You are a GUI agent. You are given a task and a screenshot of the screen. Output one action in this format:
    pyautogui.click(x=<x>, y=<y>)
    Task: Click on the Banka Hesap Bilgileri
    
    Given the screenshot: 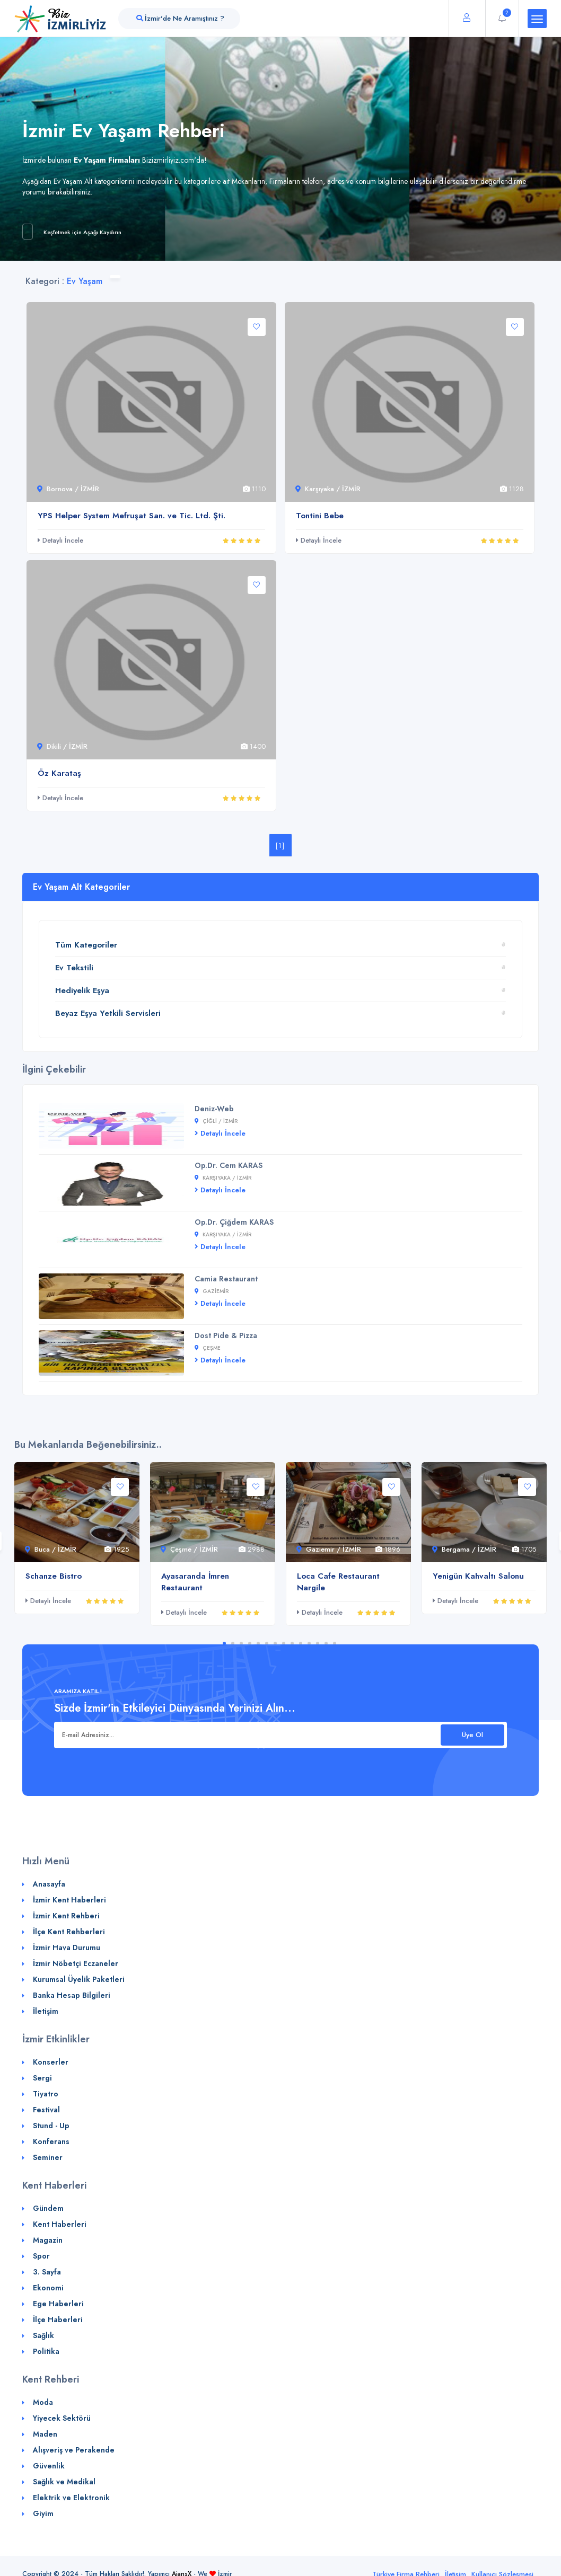 What is the action you would take?
    pyautogui.click(x=71, y=1995)
    